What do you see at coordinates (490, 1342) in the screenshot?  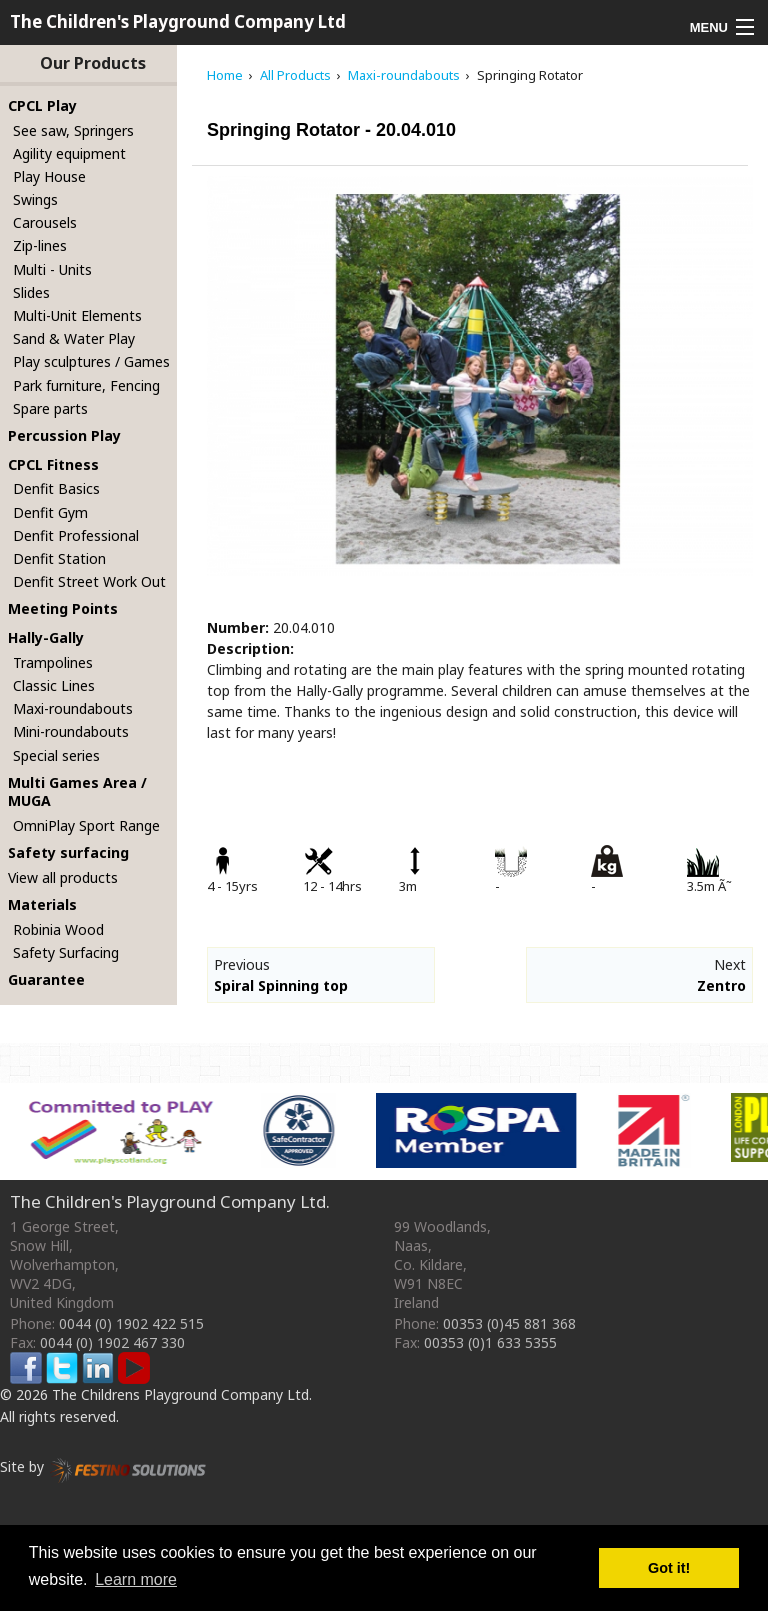 I see `00353 (0)1 633 5355` at bounding box center [490, 1342].